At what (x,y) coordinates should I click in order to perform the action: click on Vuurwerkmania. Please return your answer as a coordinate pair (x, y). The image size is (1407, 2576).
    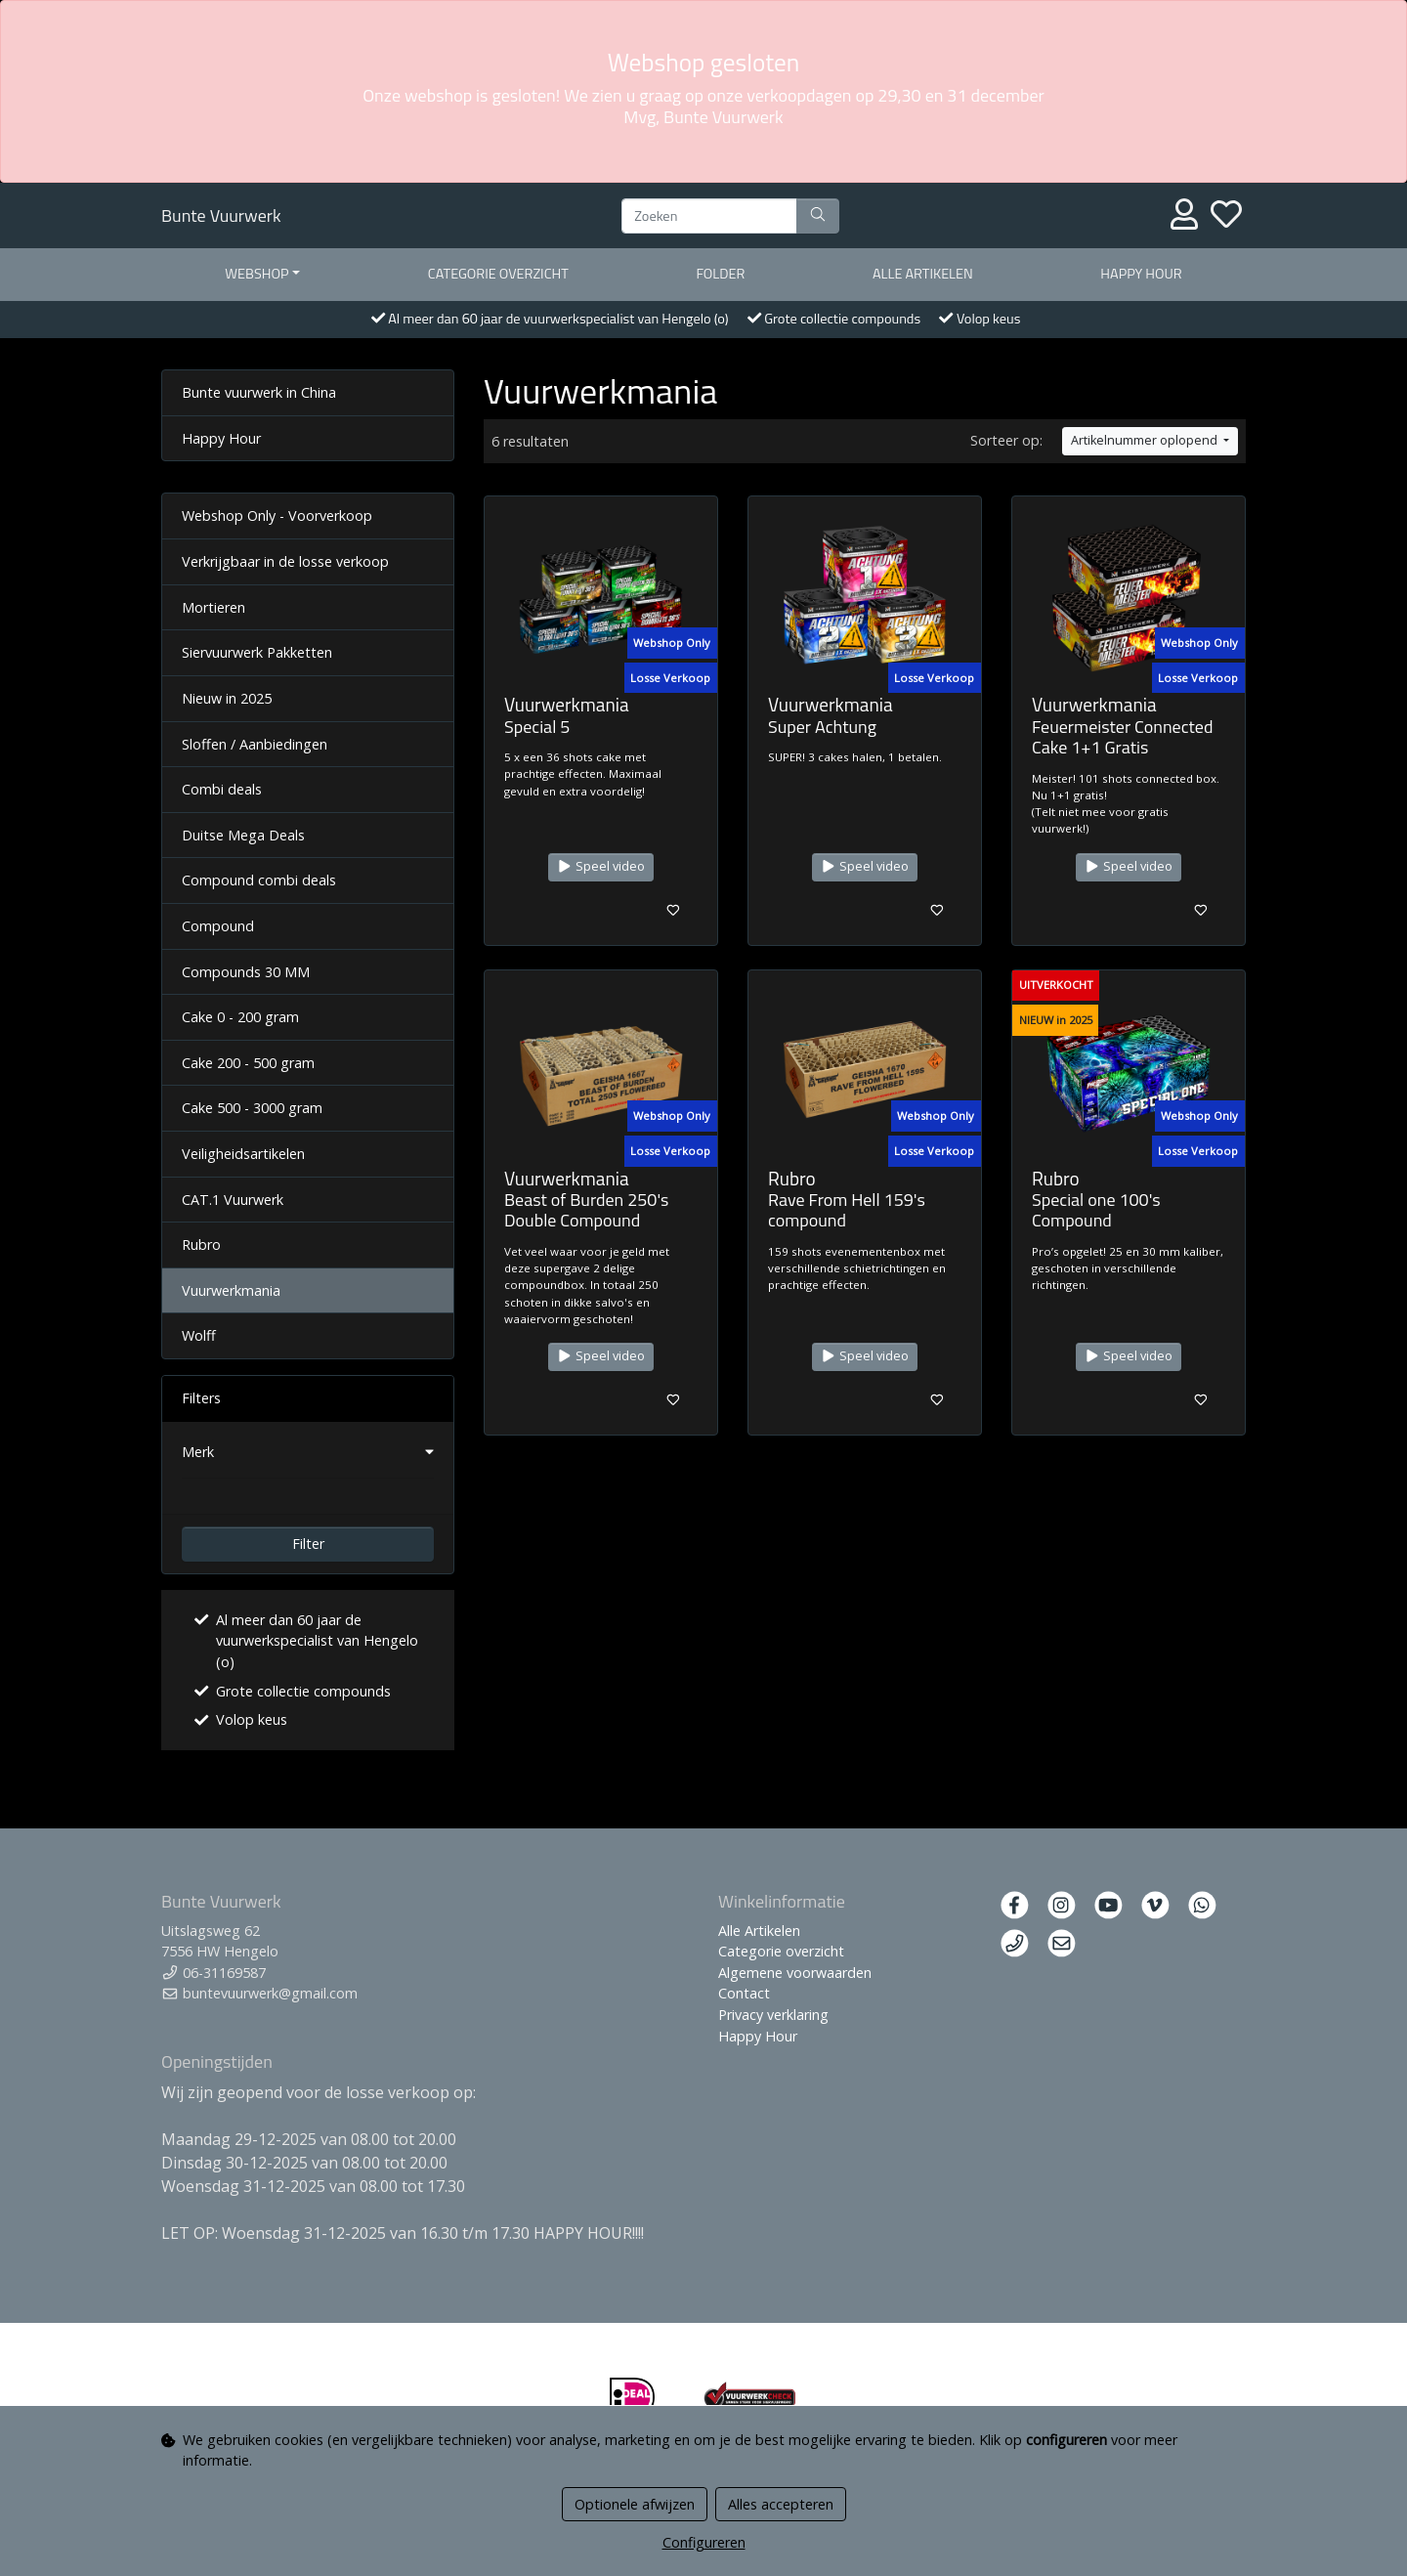
    Looking at the image, I should click on (231, 1290).